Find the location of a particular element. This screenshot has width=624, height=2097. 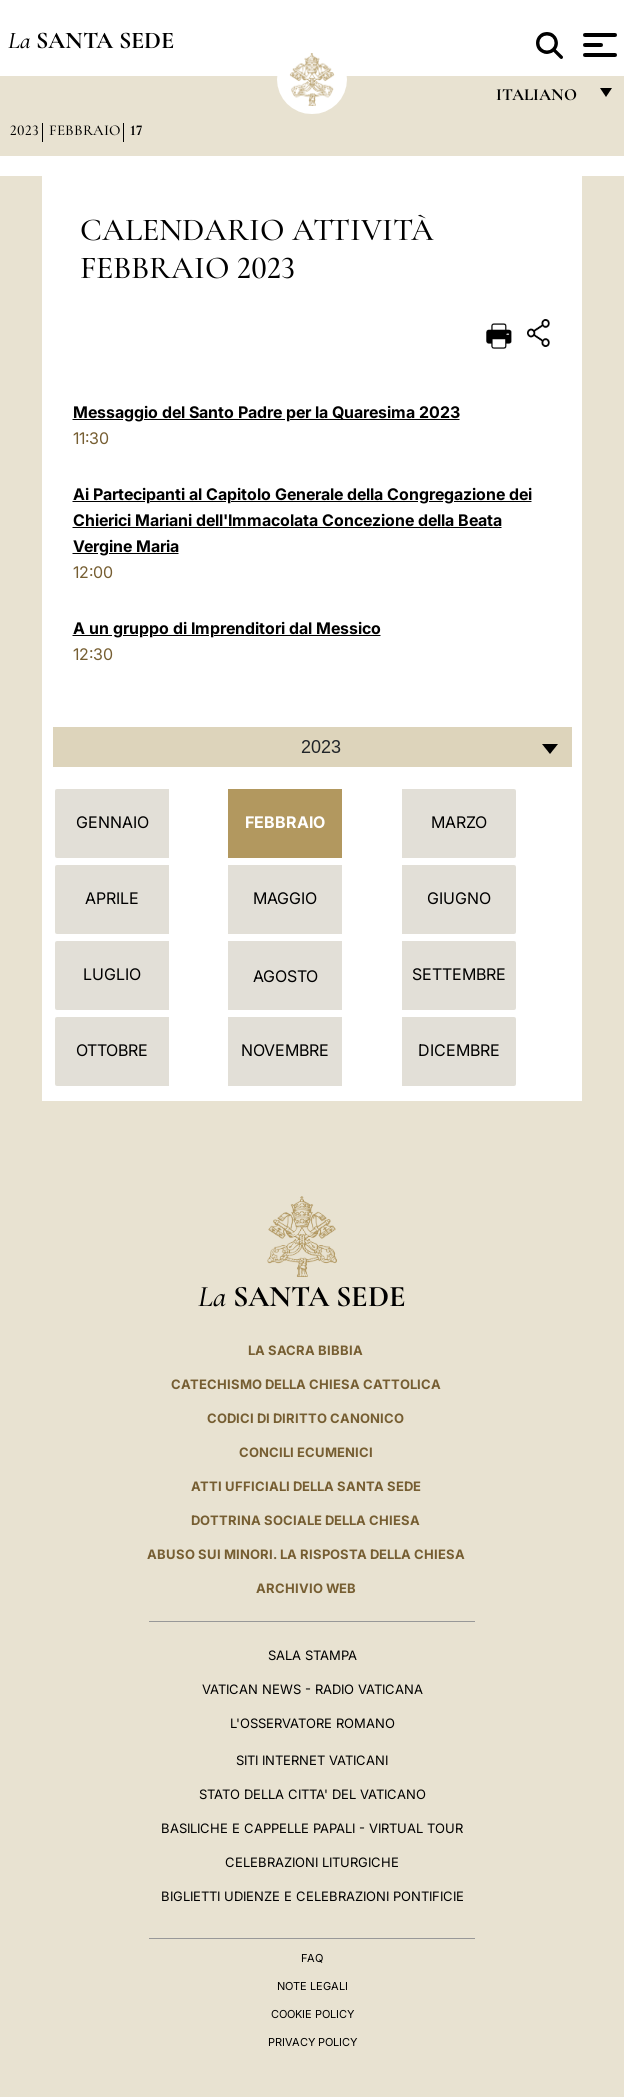

Atti Ufficiali della Santa Sede is located at coordinates (306, 1486).